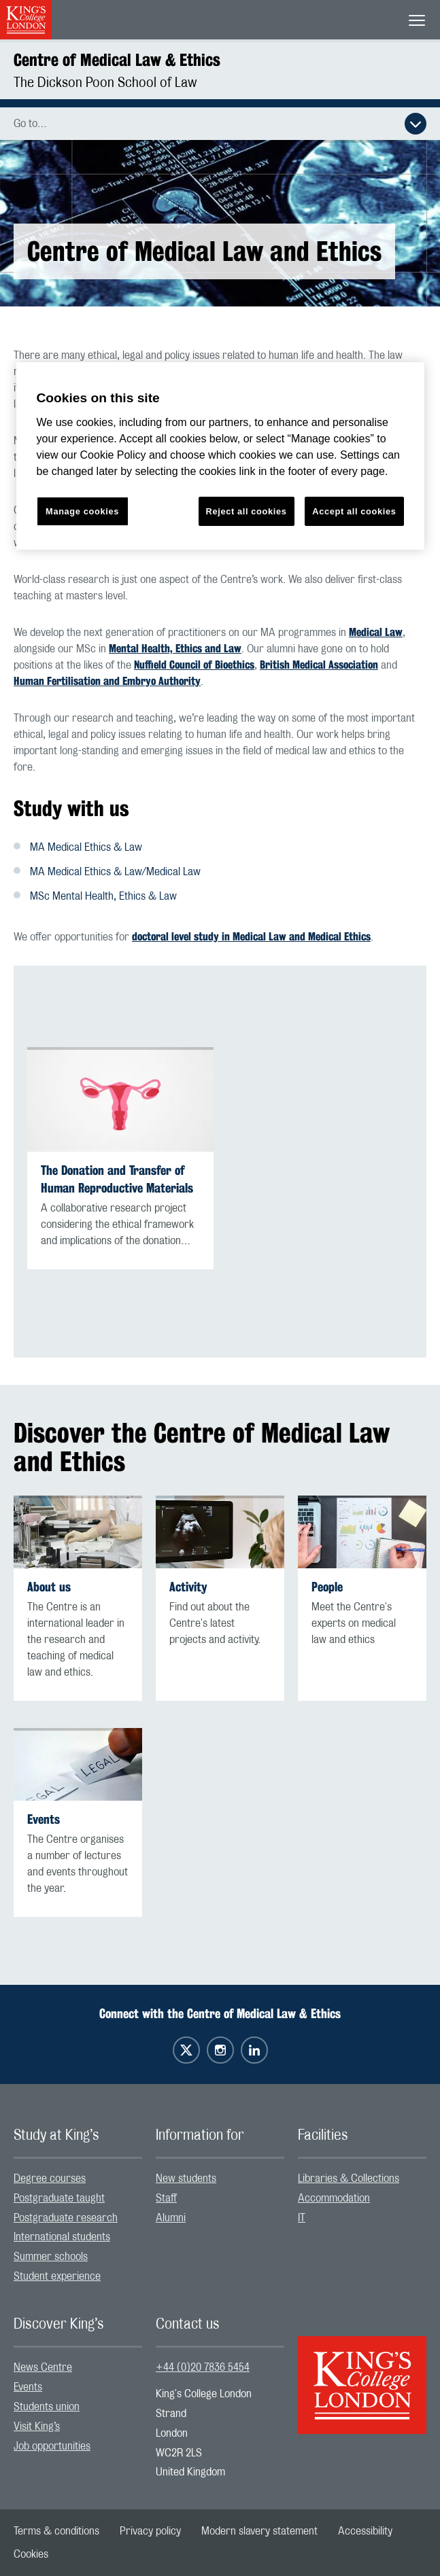 This screenshot has height=2576, width=440. What do you see at coordinates (117, 1179) in the screenshot?
I see `The Donation and Transfer of Human Reproductive Materials` at bounding box center [117, 1179].